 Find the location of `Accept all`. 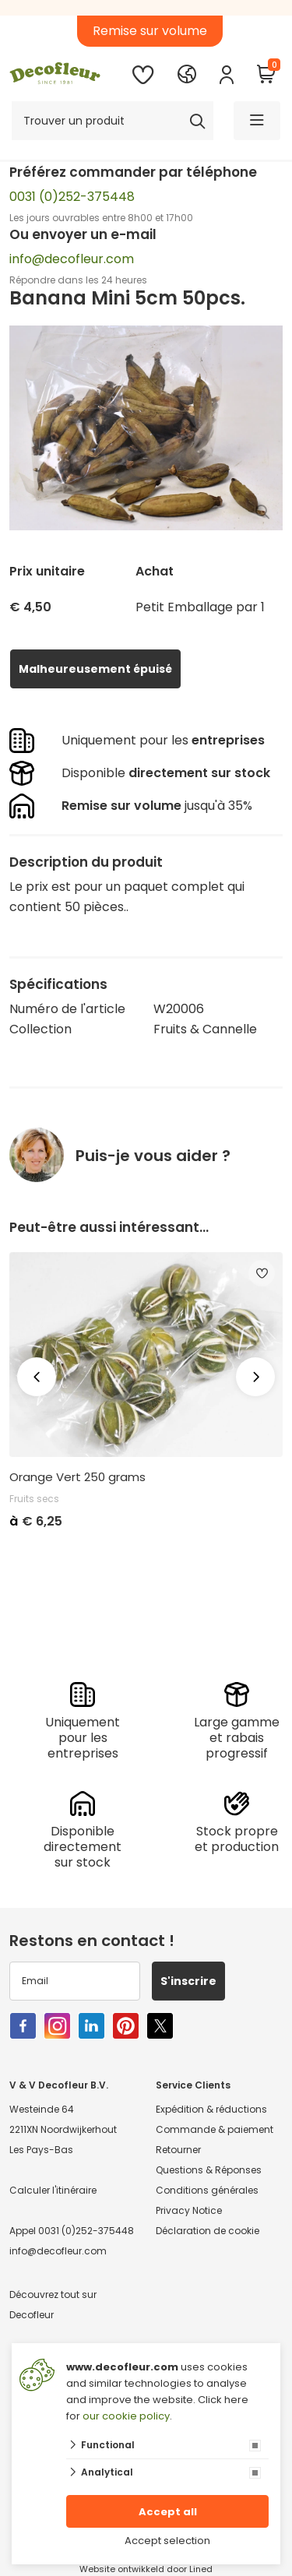

Accept all is located at coordinates (168, 2511).